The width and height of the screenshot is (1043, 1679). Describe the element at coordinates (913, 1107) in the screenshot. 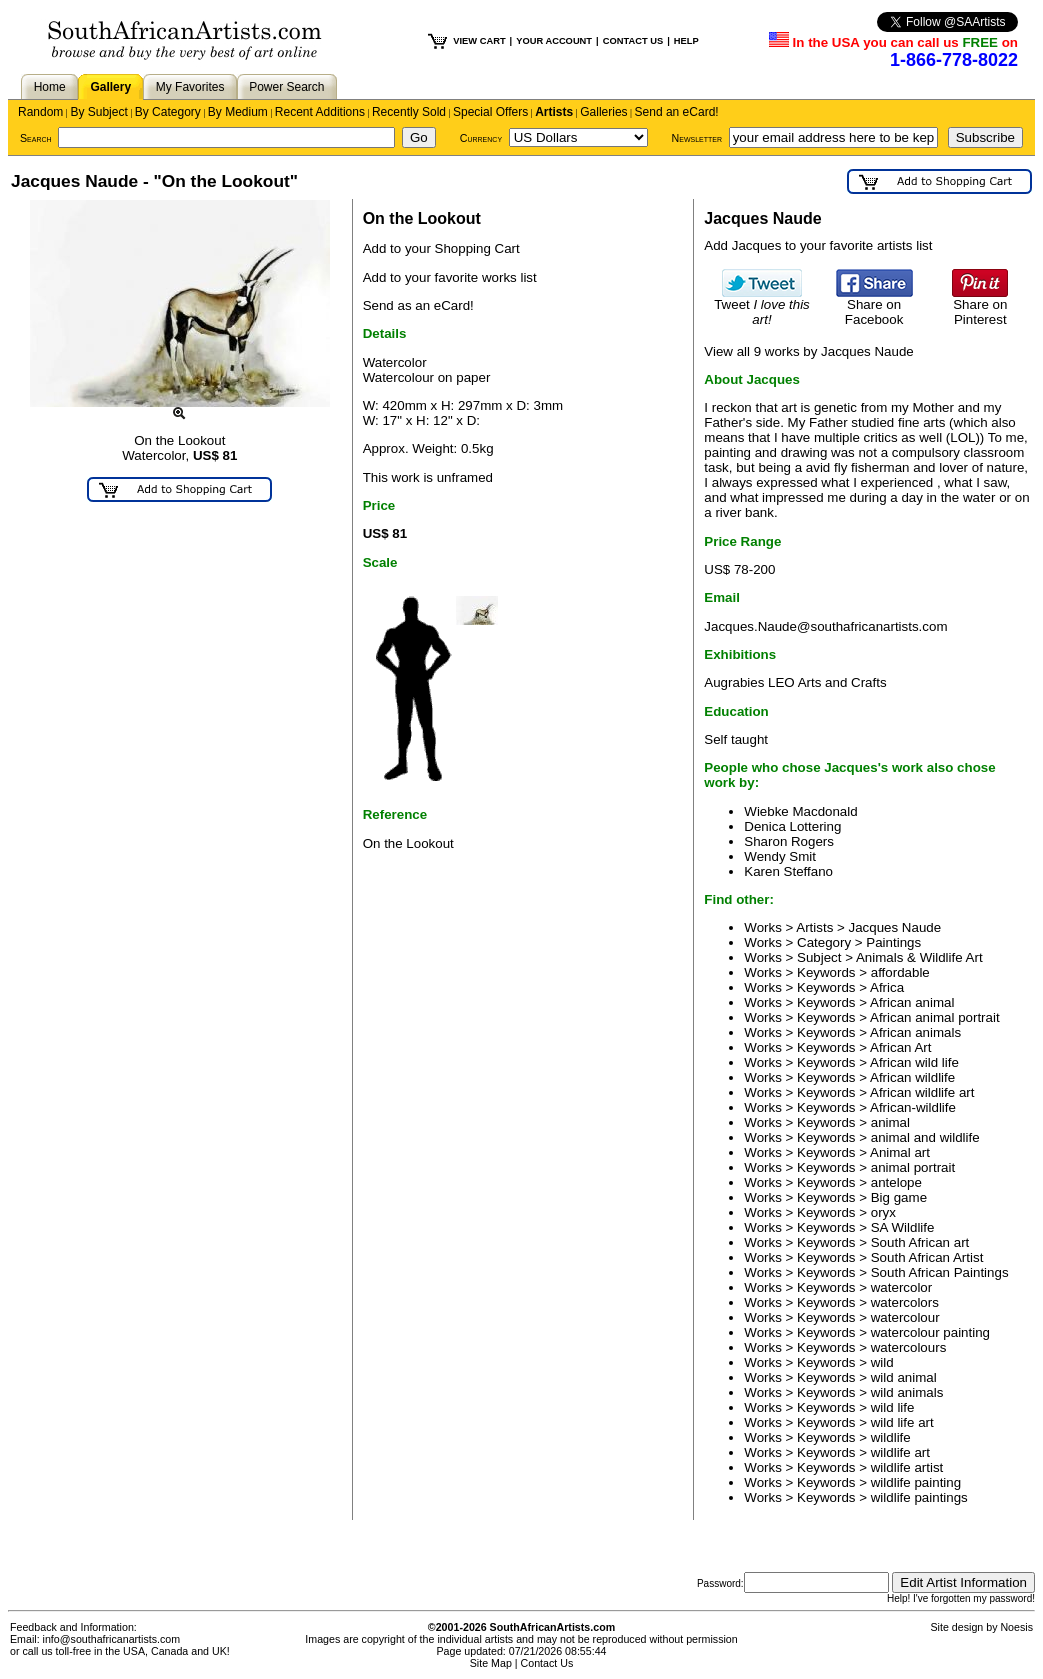

I see `African-wildlife` at that location.